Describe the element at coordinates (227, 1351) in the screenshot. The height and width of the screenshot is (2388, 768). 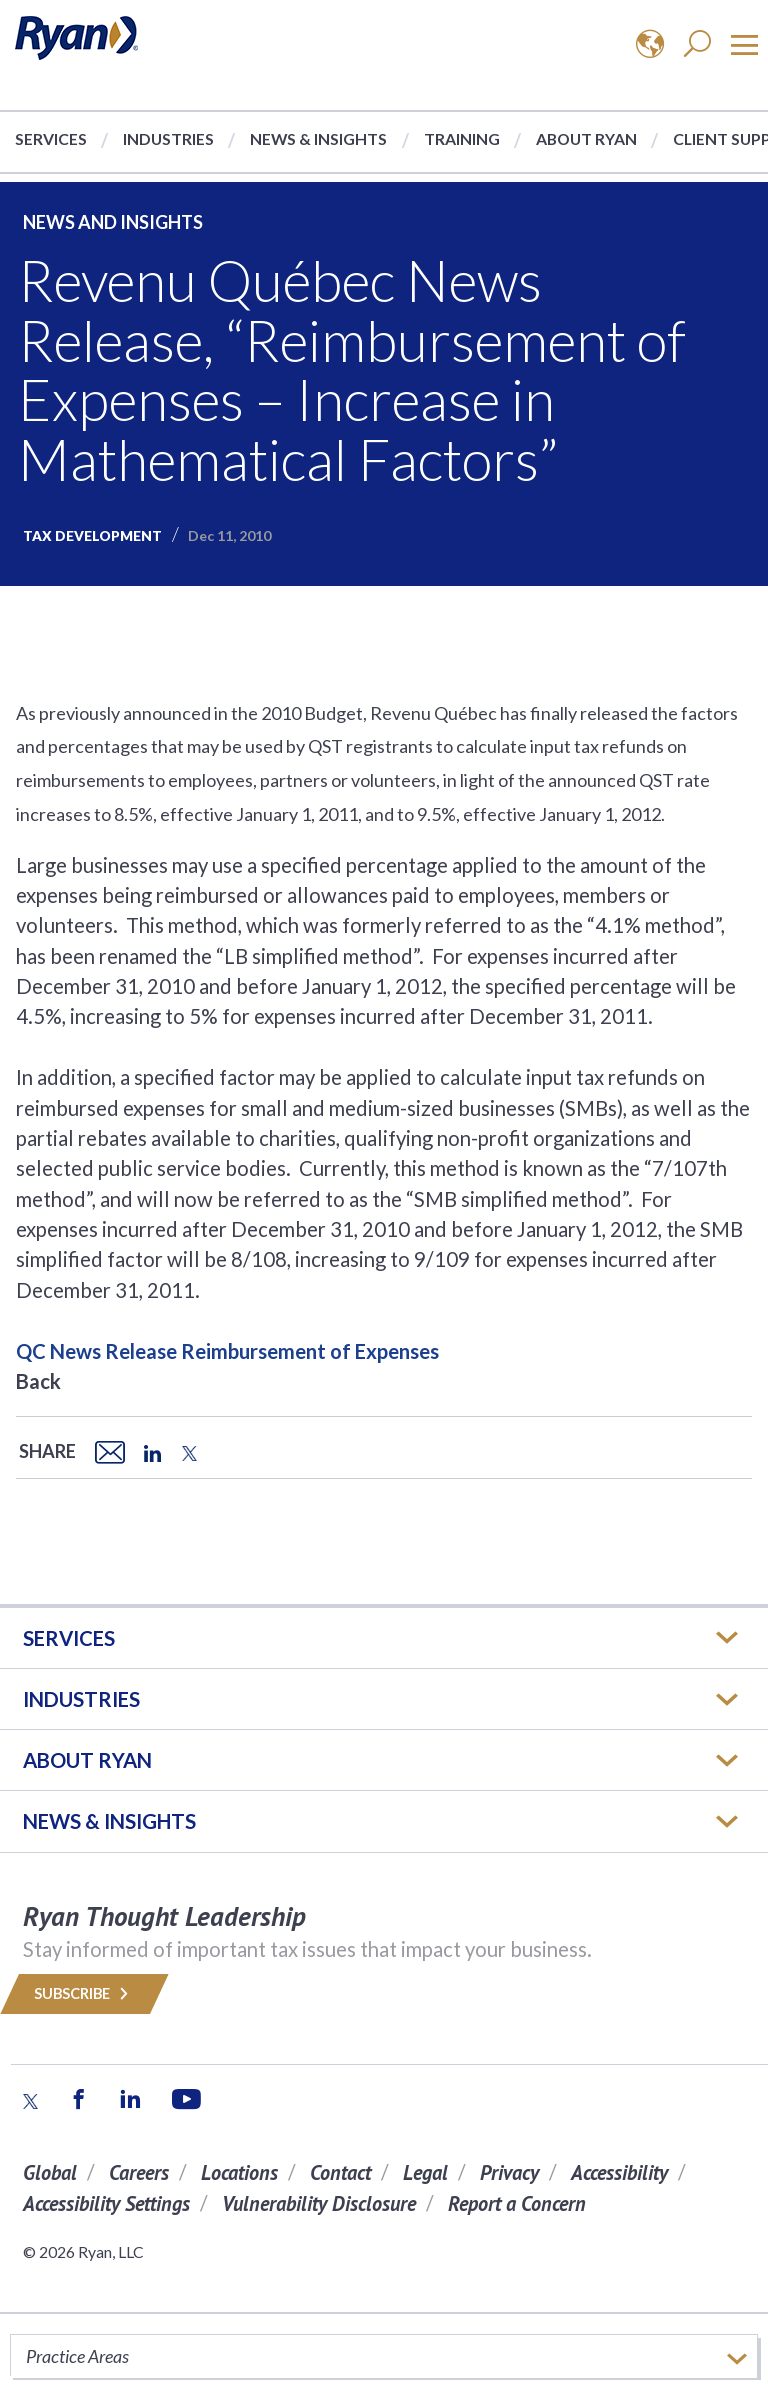
I see `QC News Release Reimbursement of Expenses` at that location.